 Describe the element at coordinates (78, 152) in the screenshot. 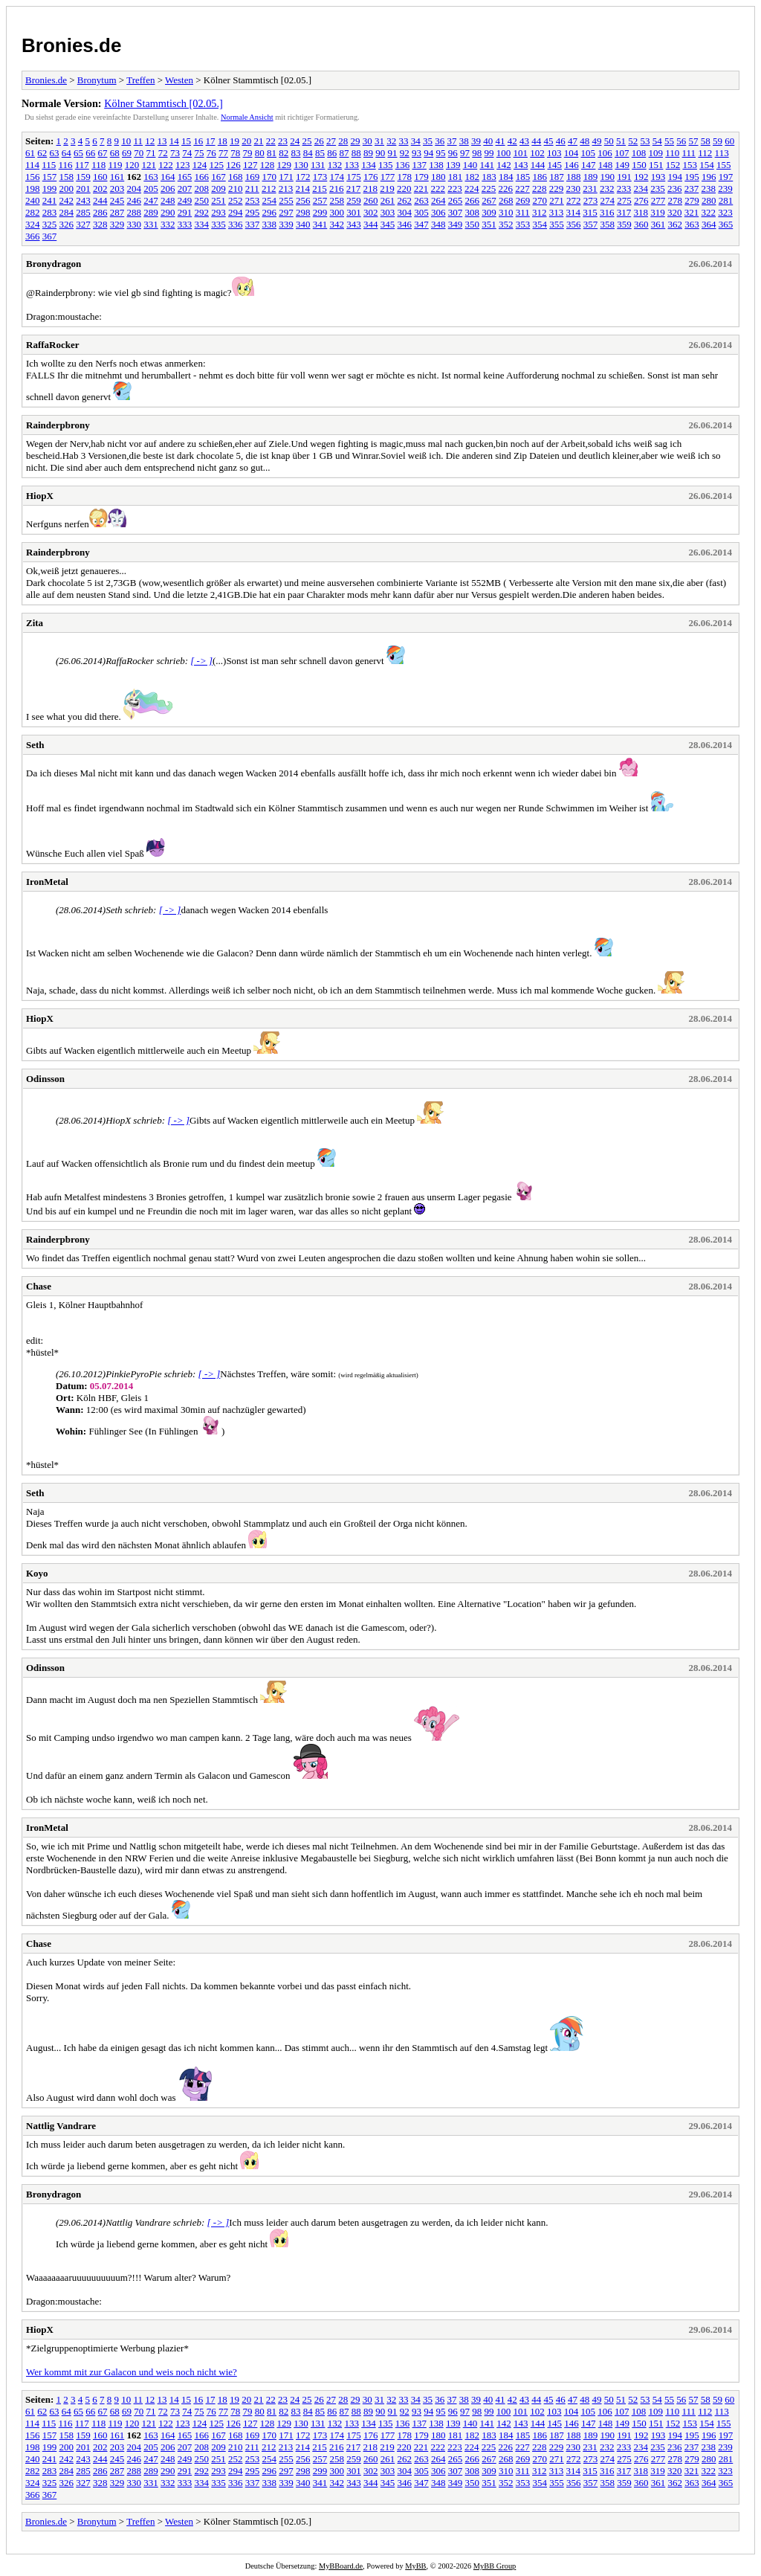

I see `65` at that location.